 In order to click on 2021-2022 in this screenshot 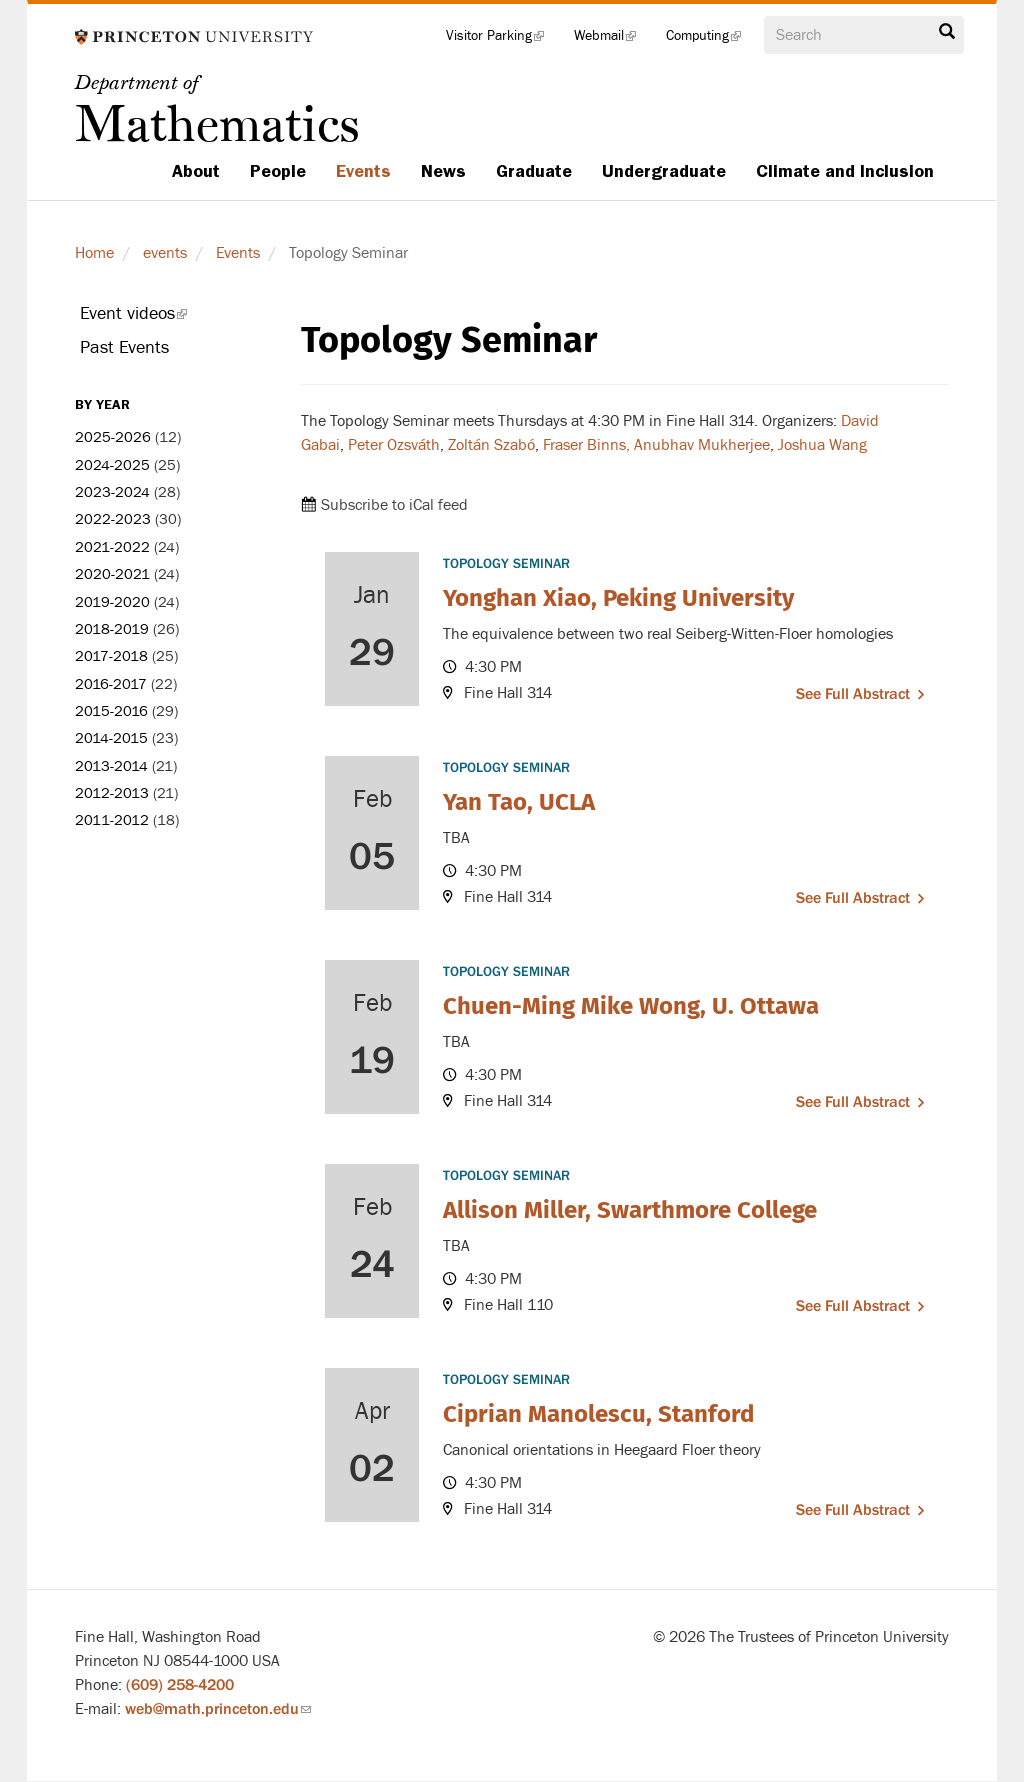, I will do `click(112, 547)`.